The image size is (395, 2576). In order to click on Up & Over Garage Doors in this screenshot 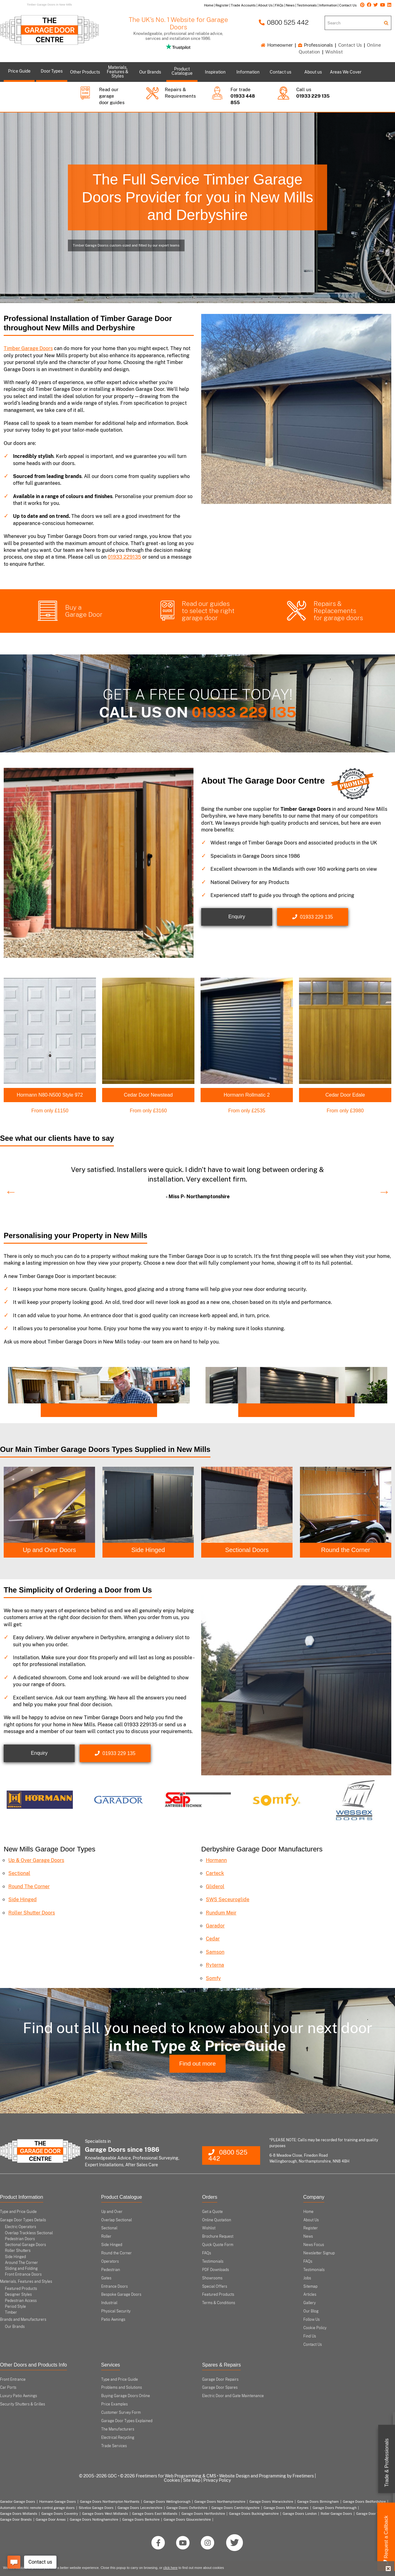, I will do `click(36, 1860)`.